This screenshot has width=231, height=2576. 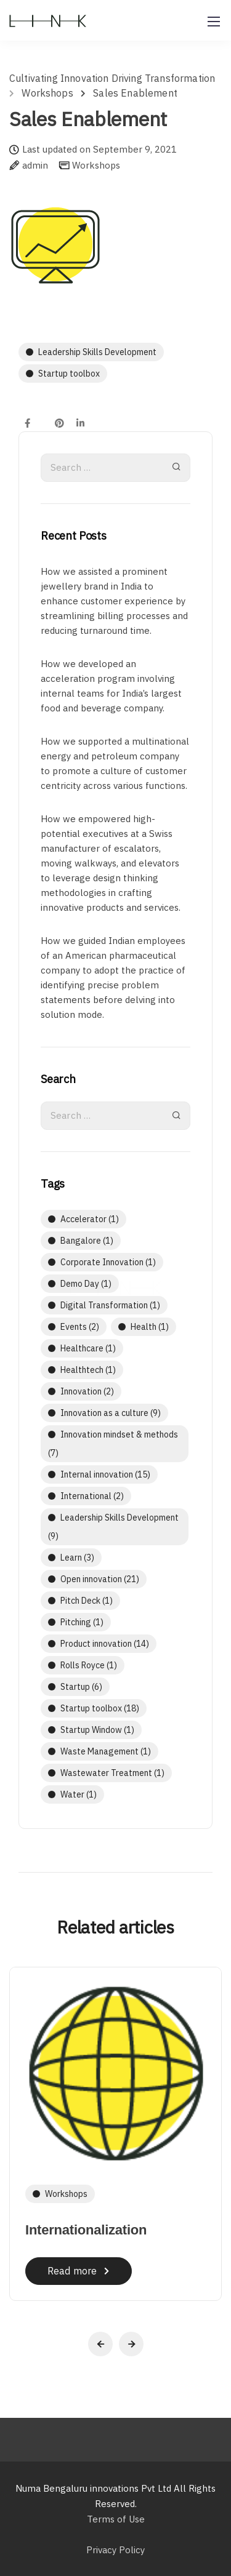 What do you see at coordinates (99, 1579) in the screenshot?
I see `Open innovation [Open innovation (21 items)]` at bounding box center [99, 1579].